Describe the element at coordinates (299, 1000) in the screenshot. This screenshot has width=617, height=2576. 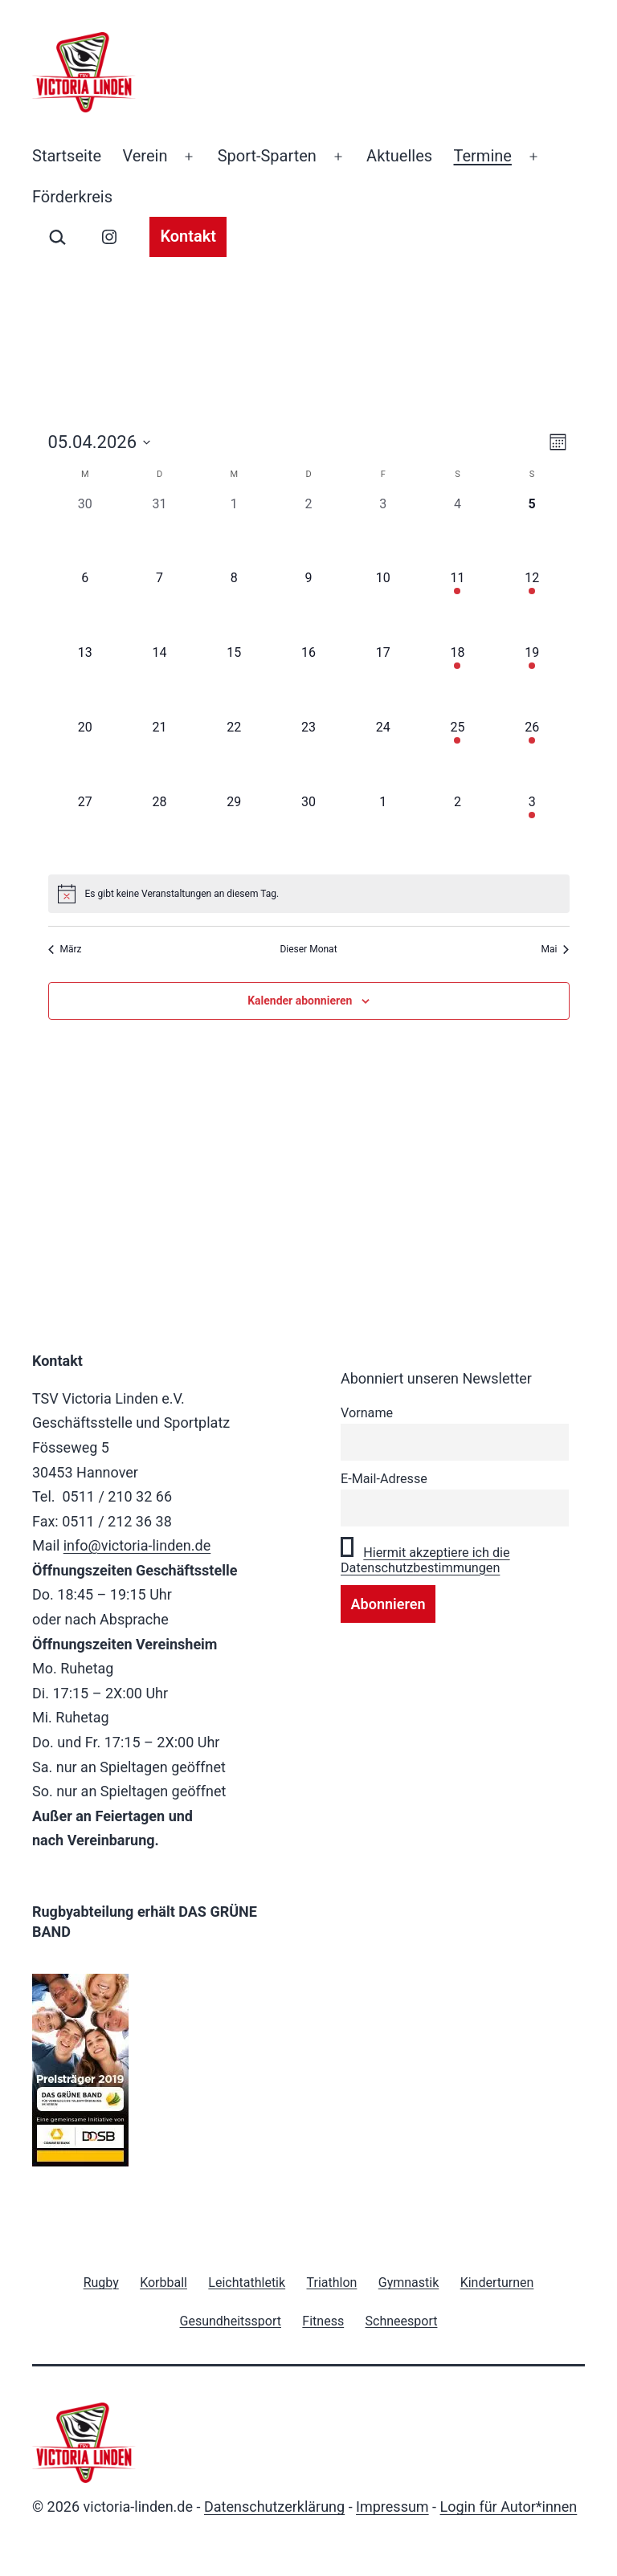
I see `Kalender abonnieren` at that location.